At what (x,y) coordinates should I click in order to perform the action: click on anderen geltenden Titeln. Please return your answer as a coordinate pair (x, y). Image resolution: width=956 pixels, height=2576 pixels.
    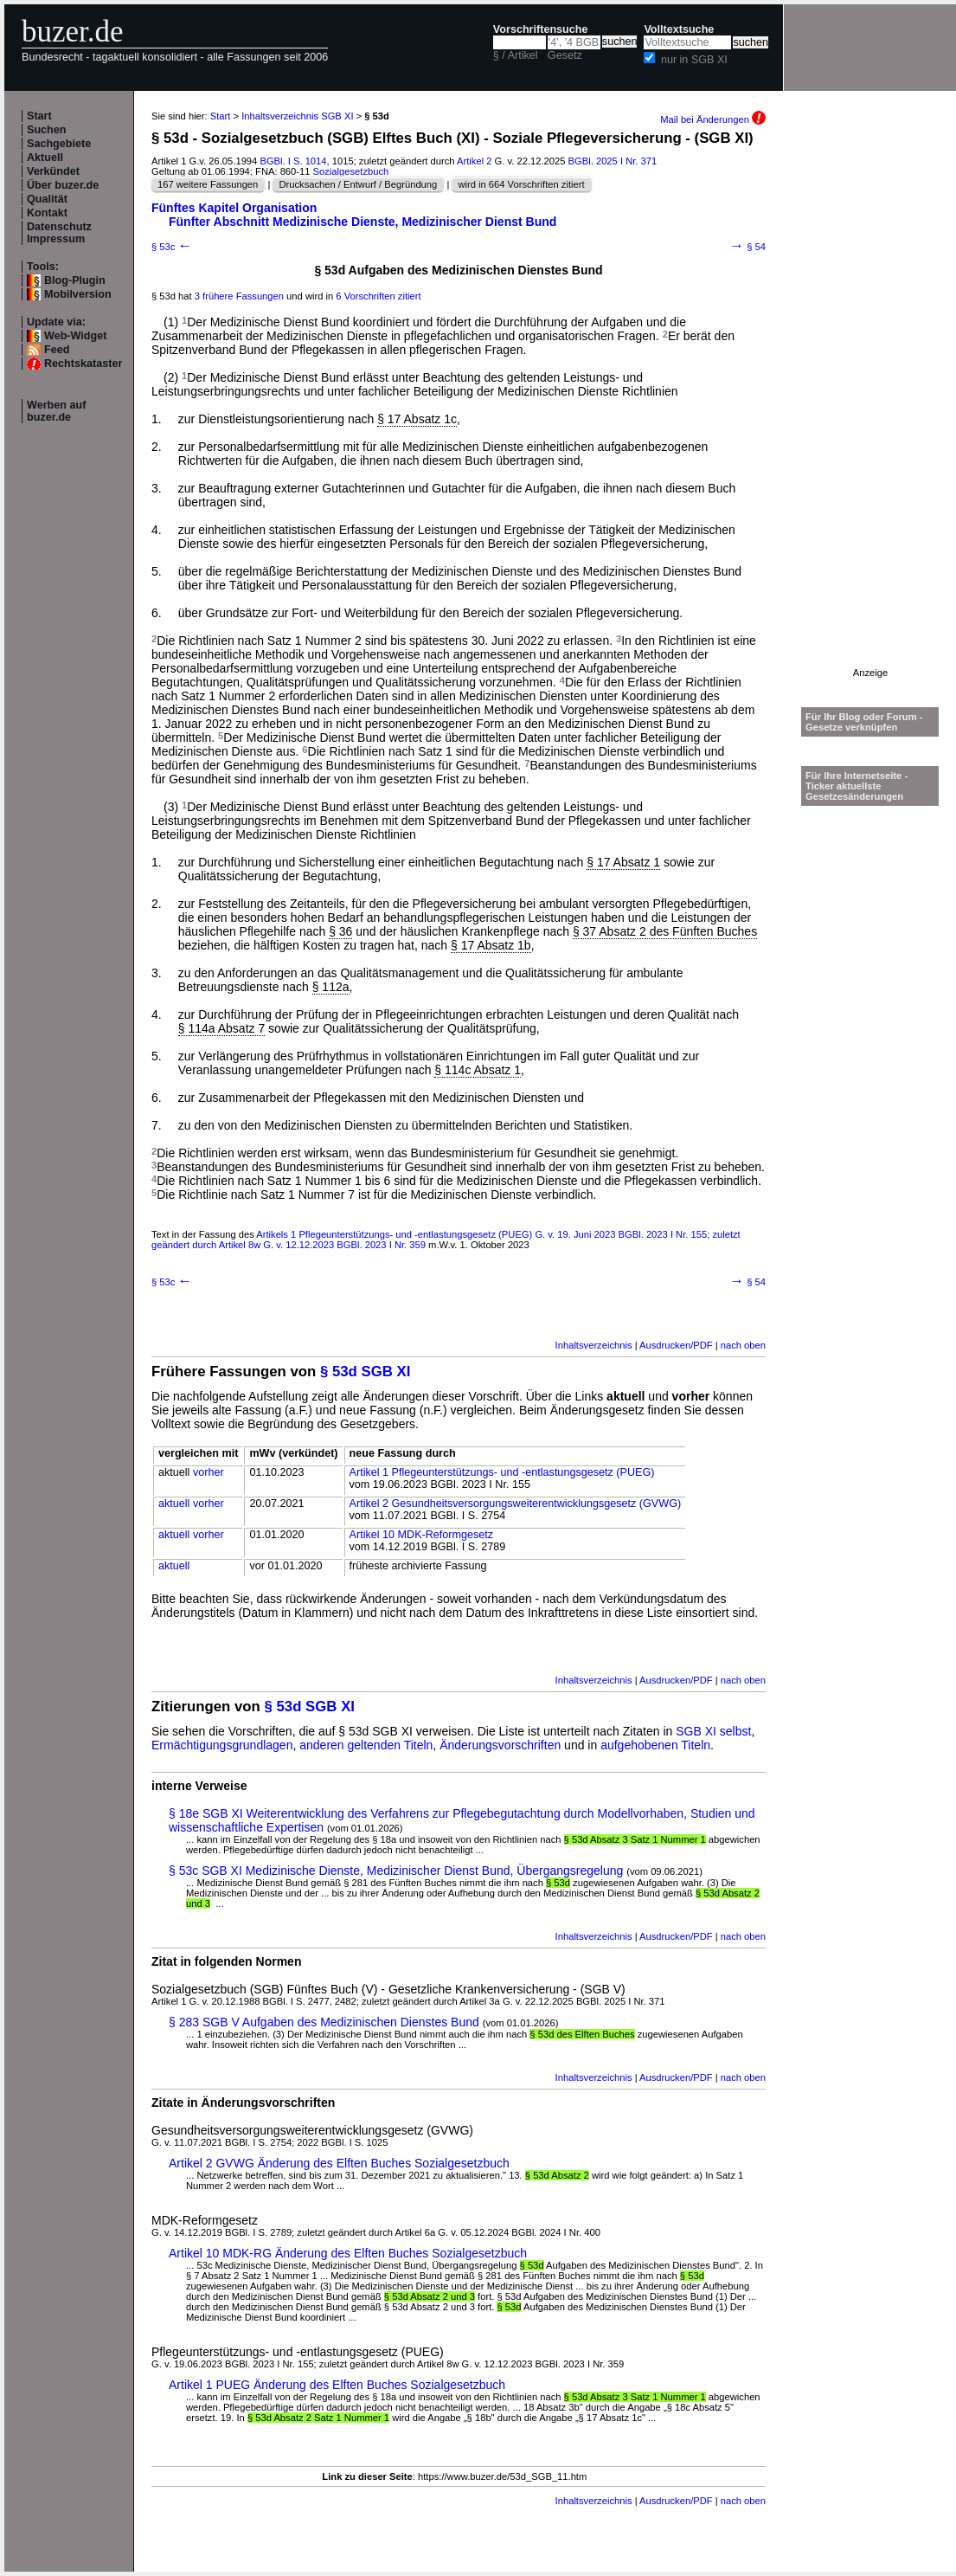
    Looking at the image, I should click on (366, 1745).